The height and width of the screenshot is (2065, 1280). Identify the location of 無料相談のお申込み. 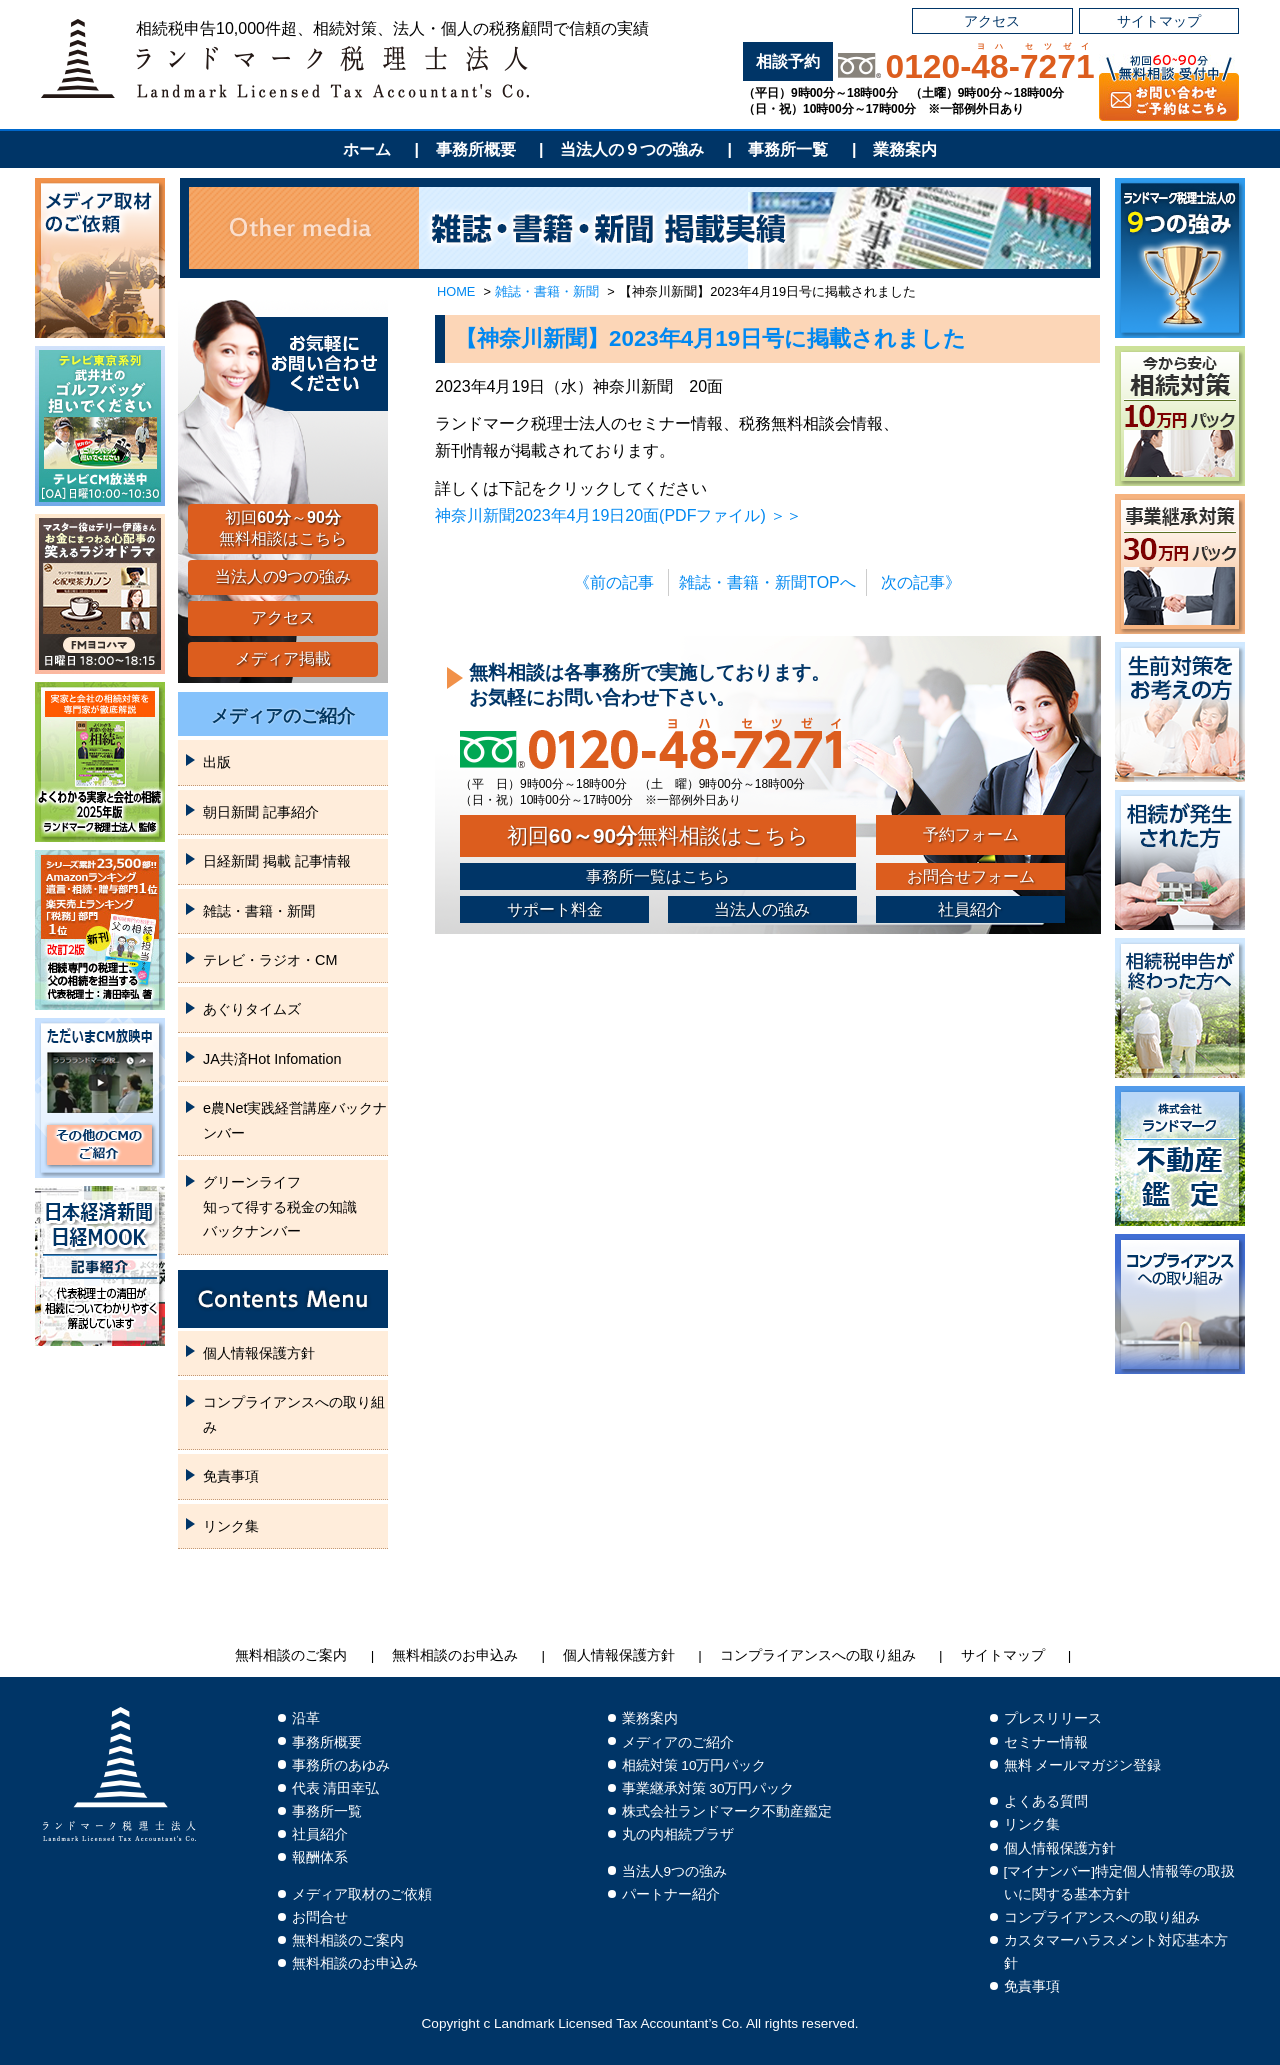
(455, 1655).